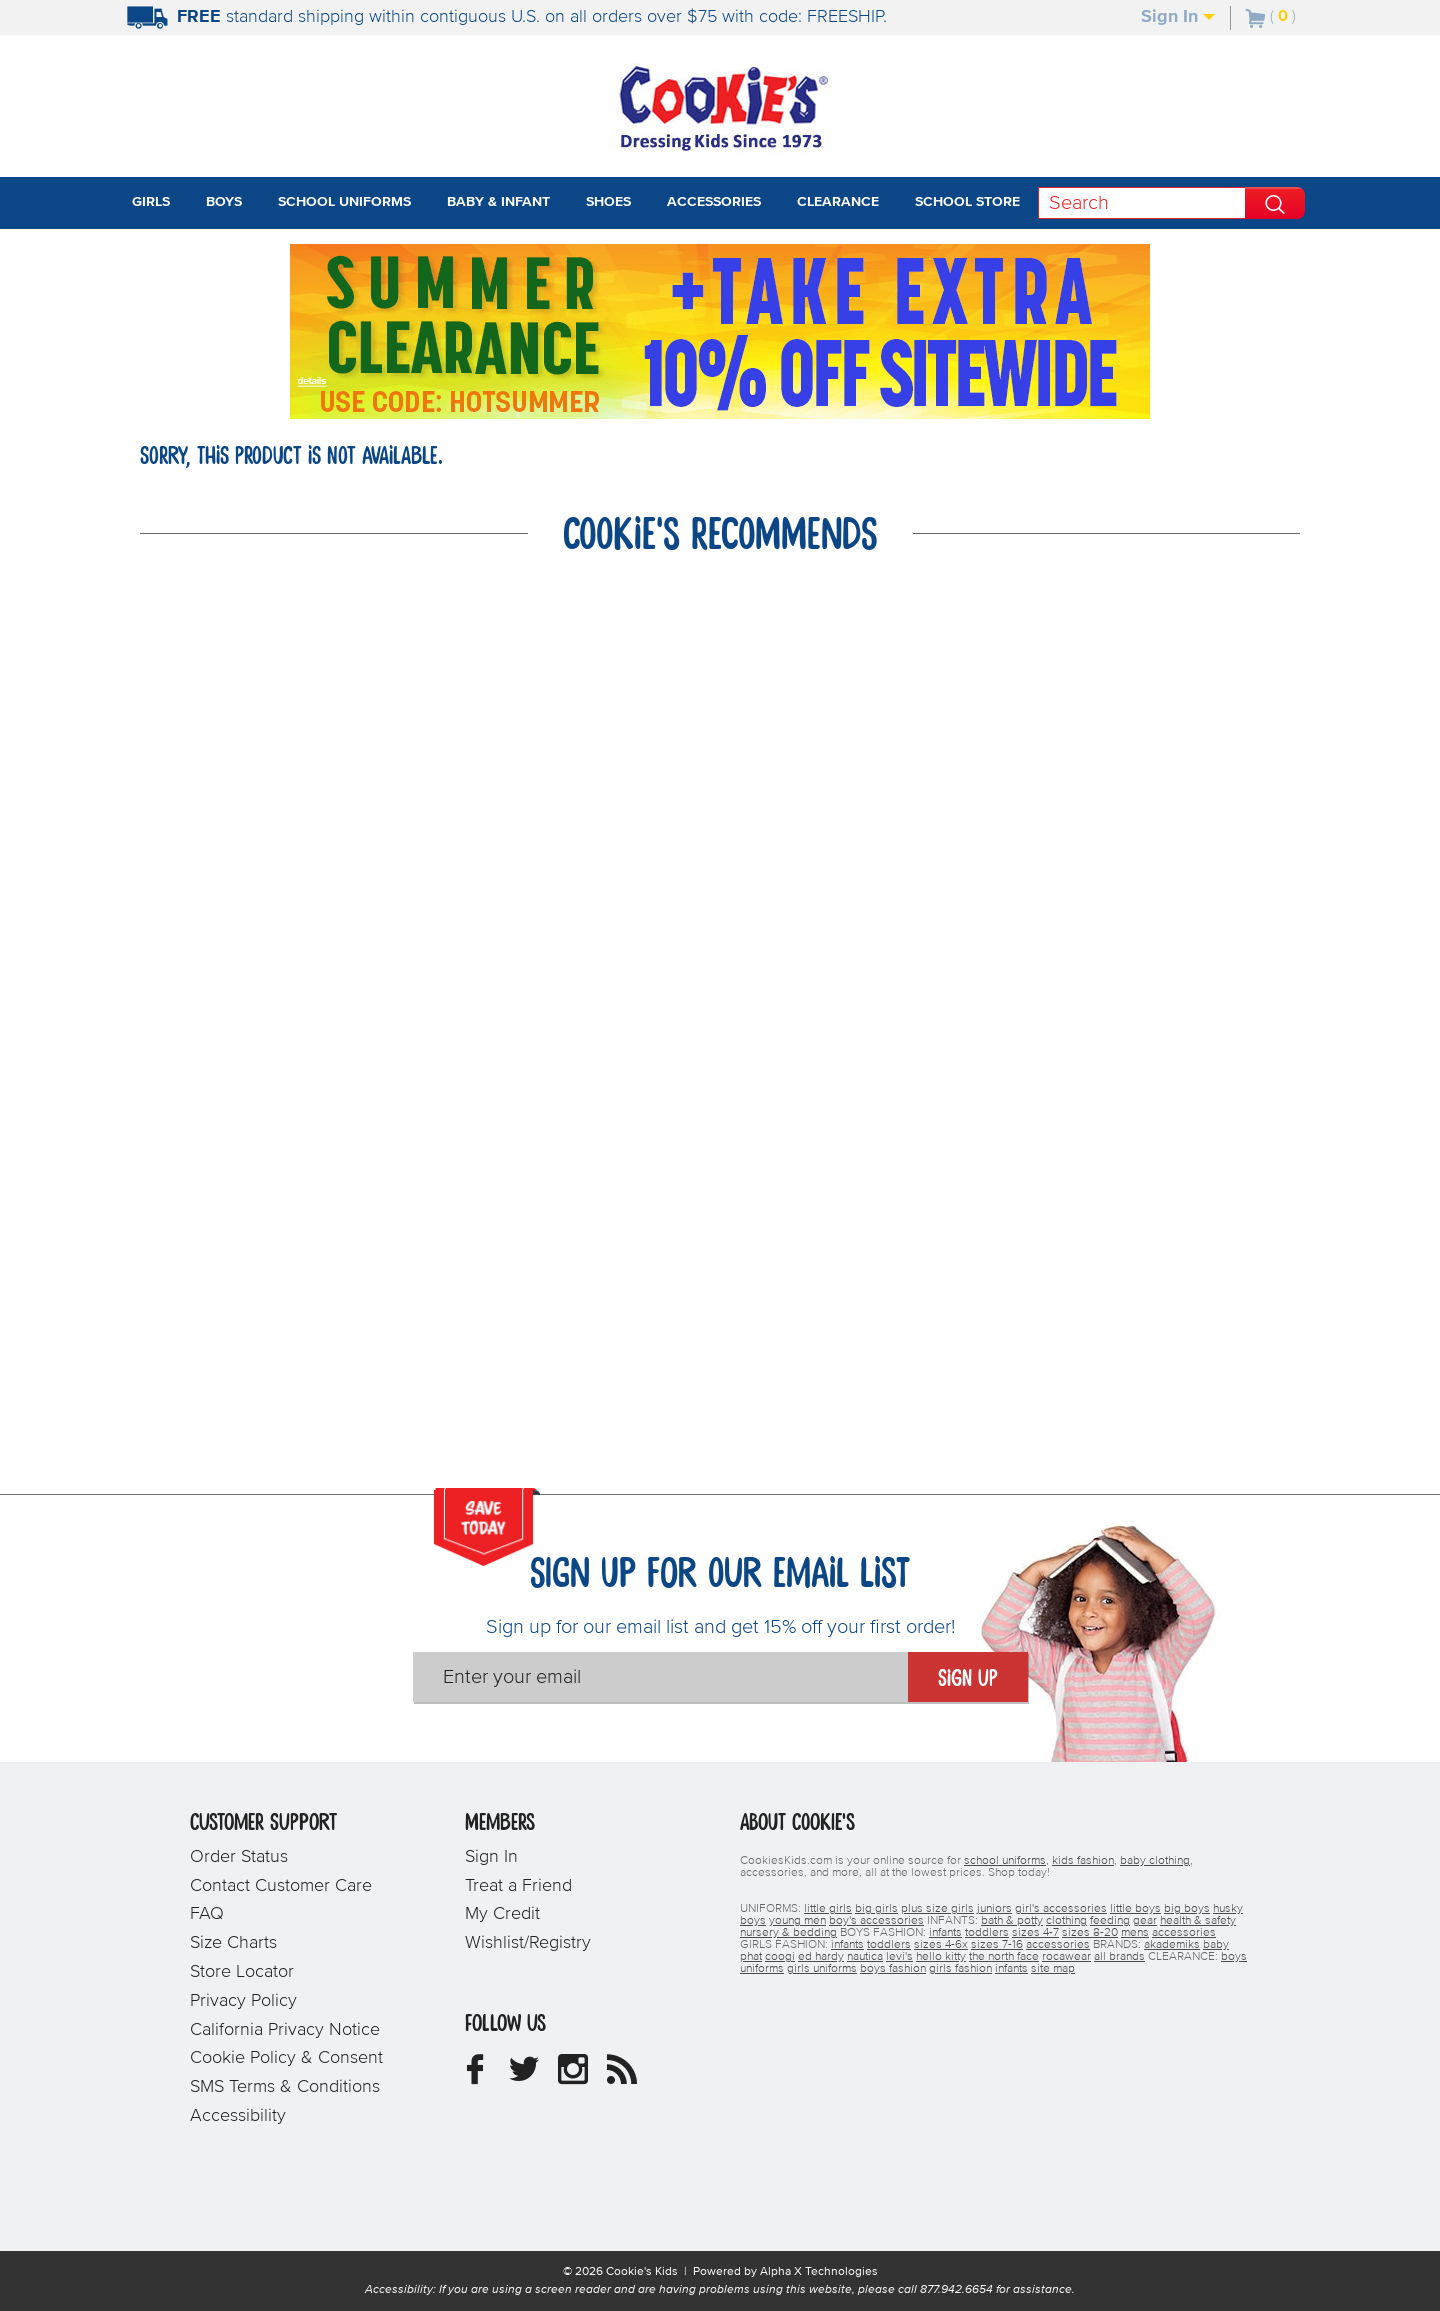  Describe the element at coordinates (1275, 203) in the screenshot. I see `[Perform Search]` at that location.